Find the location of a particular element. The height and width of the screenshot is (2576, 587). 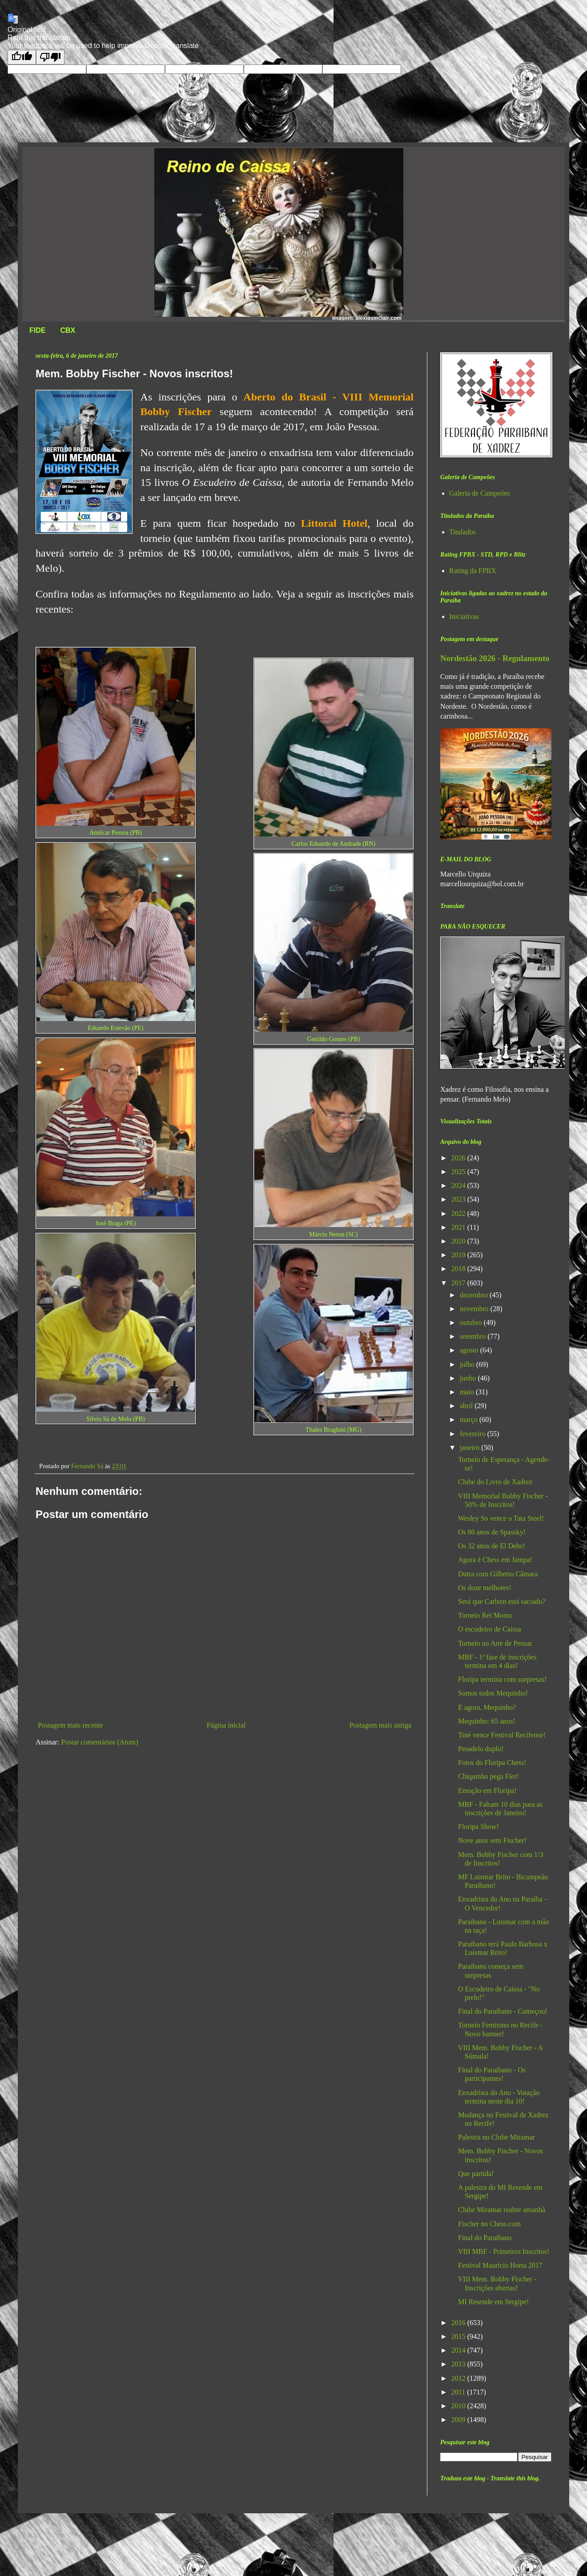

Somos todos Mequinho! is located at coordinates (493, 1693).